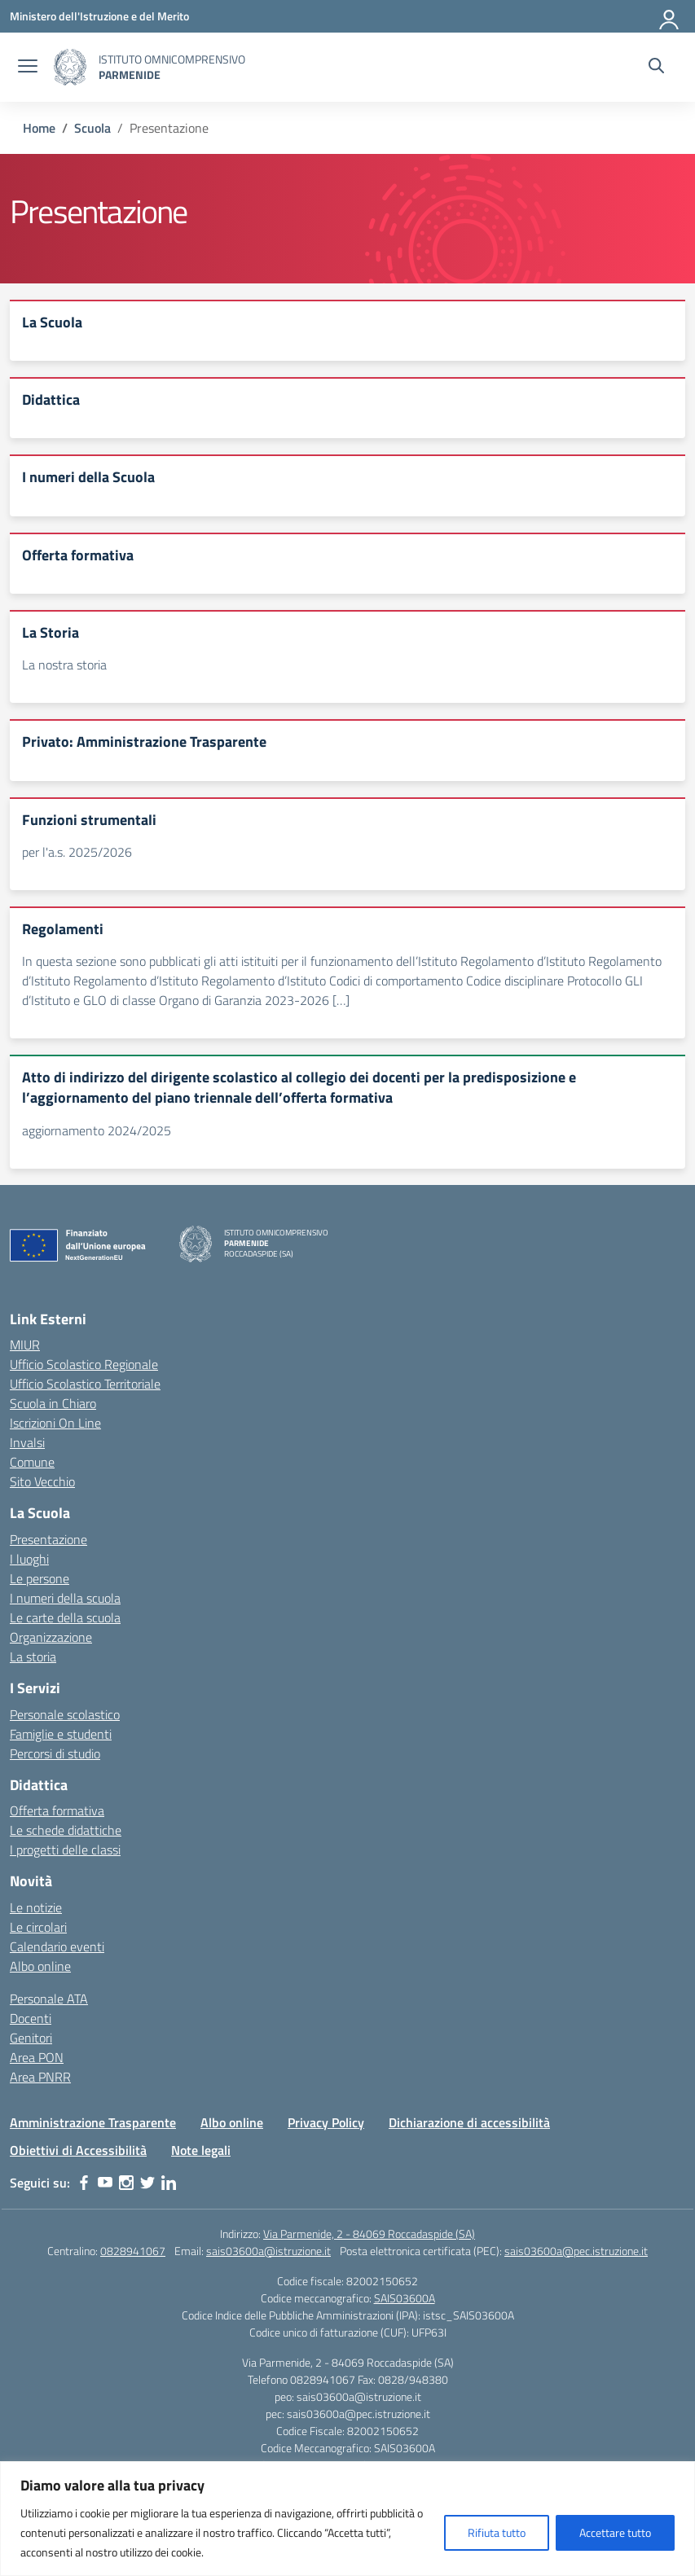 The height and width of the screenshot is (2576, 695). I want to click on [Vai alla pagina Scuola], so click(92, 128).